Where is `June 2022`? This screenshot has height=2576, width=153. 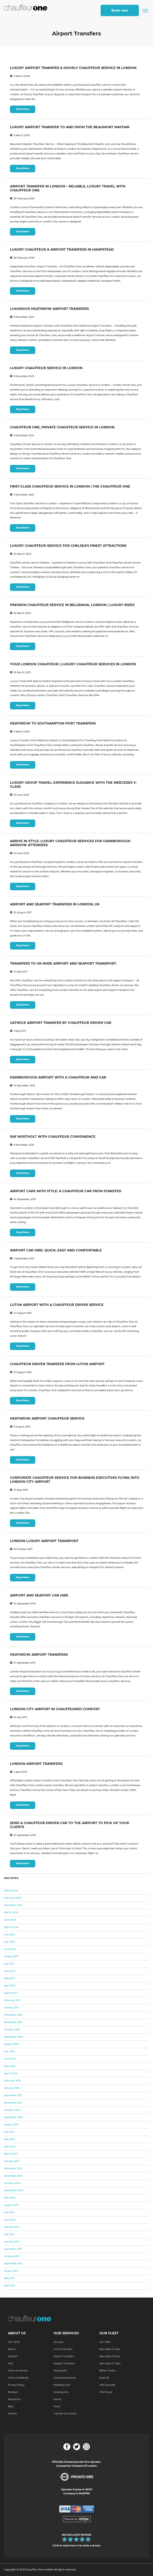
June 2022 is located at coordinates (10, 1949).